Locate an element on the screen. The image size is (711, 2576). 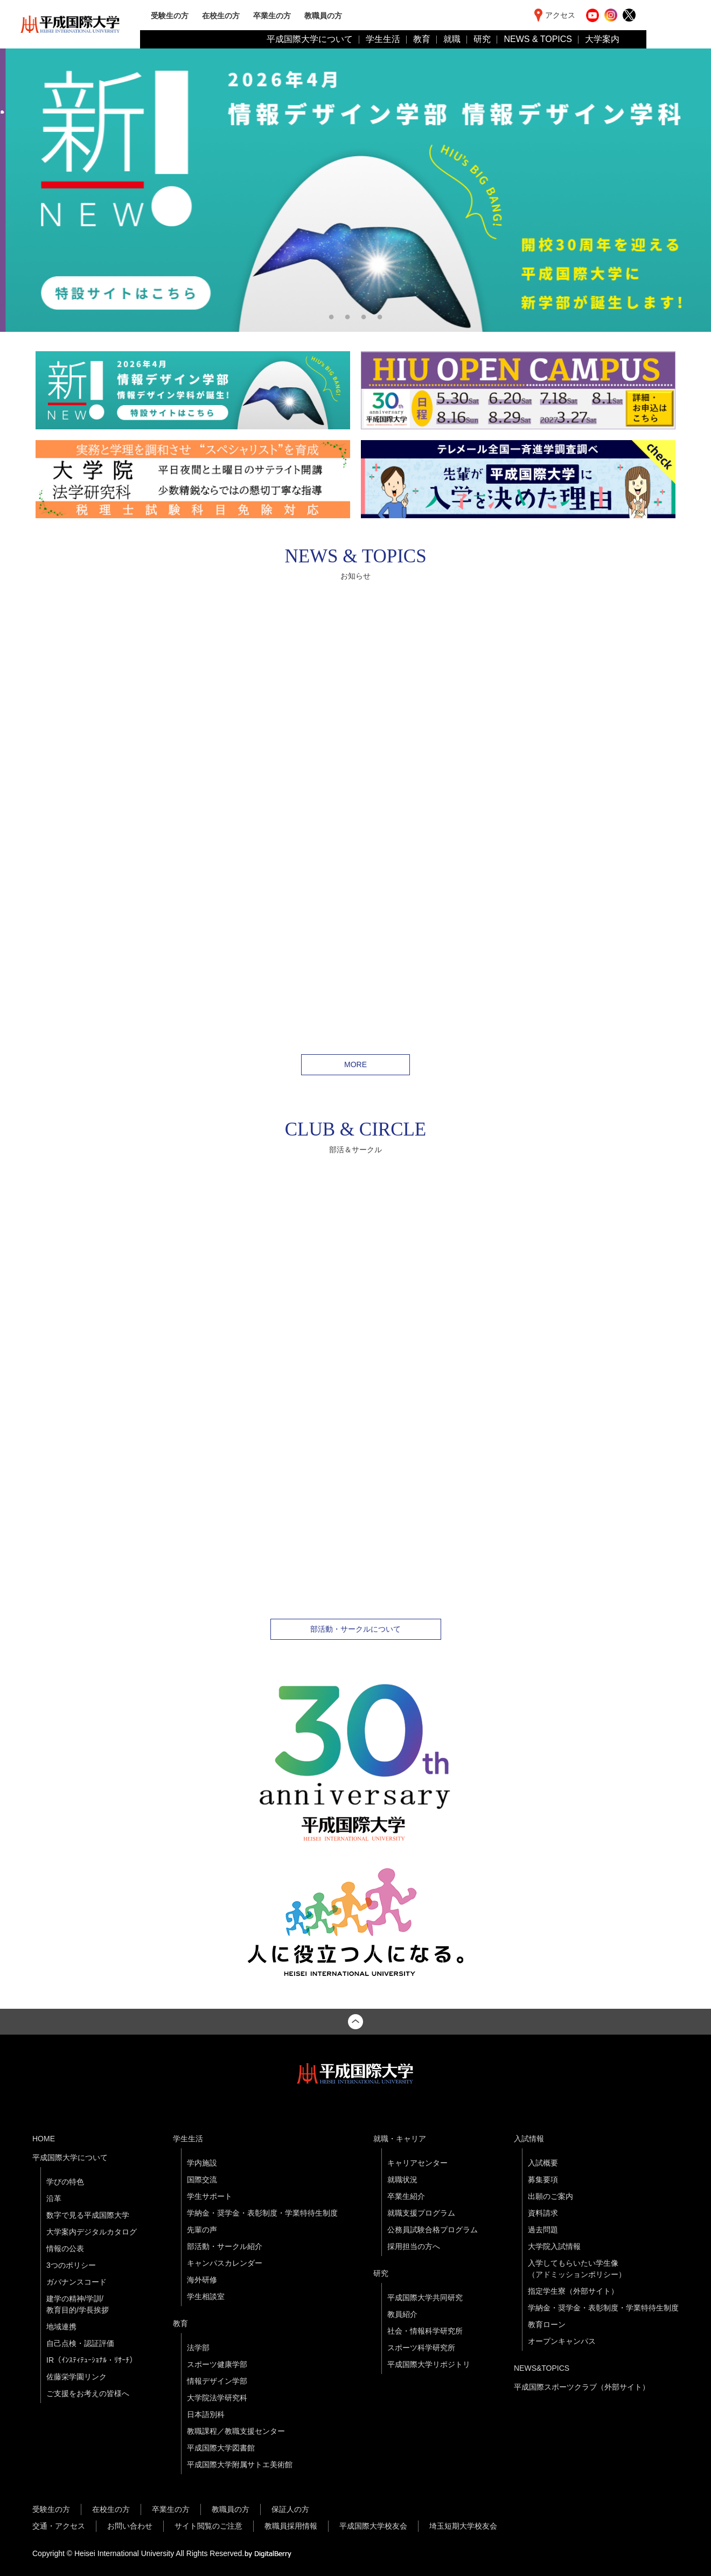
部活動・サークル紹介 is located at coordinates (224, 2246).